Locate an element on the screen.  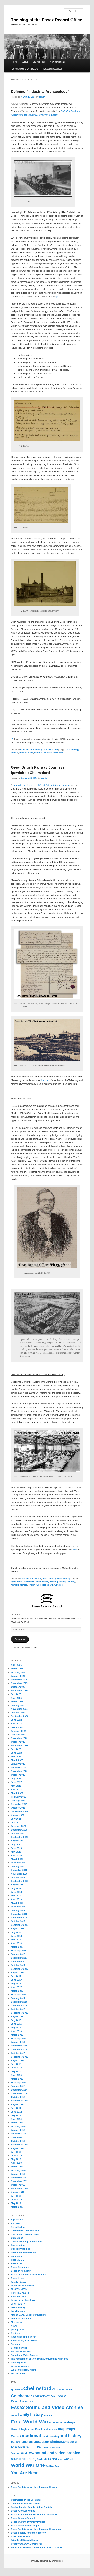
Home is located at coordinates (14, 62).